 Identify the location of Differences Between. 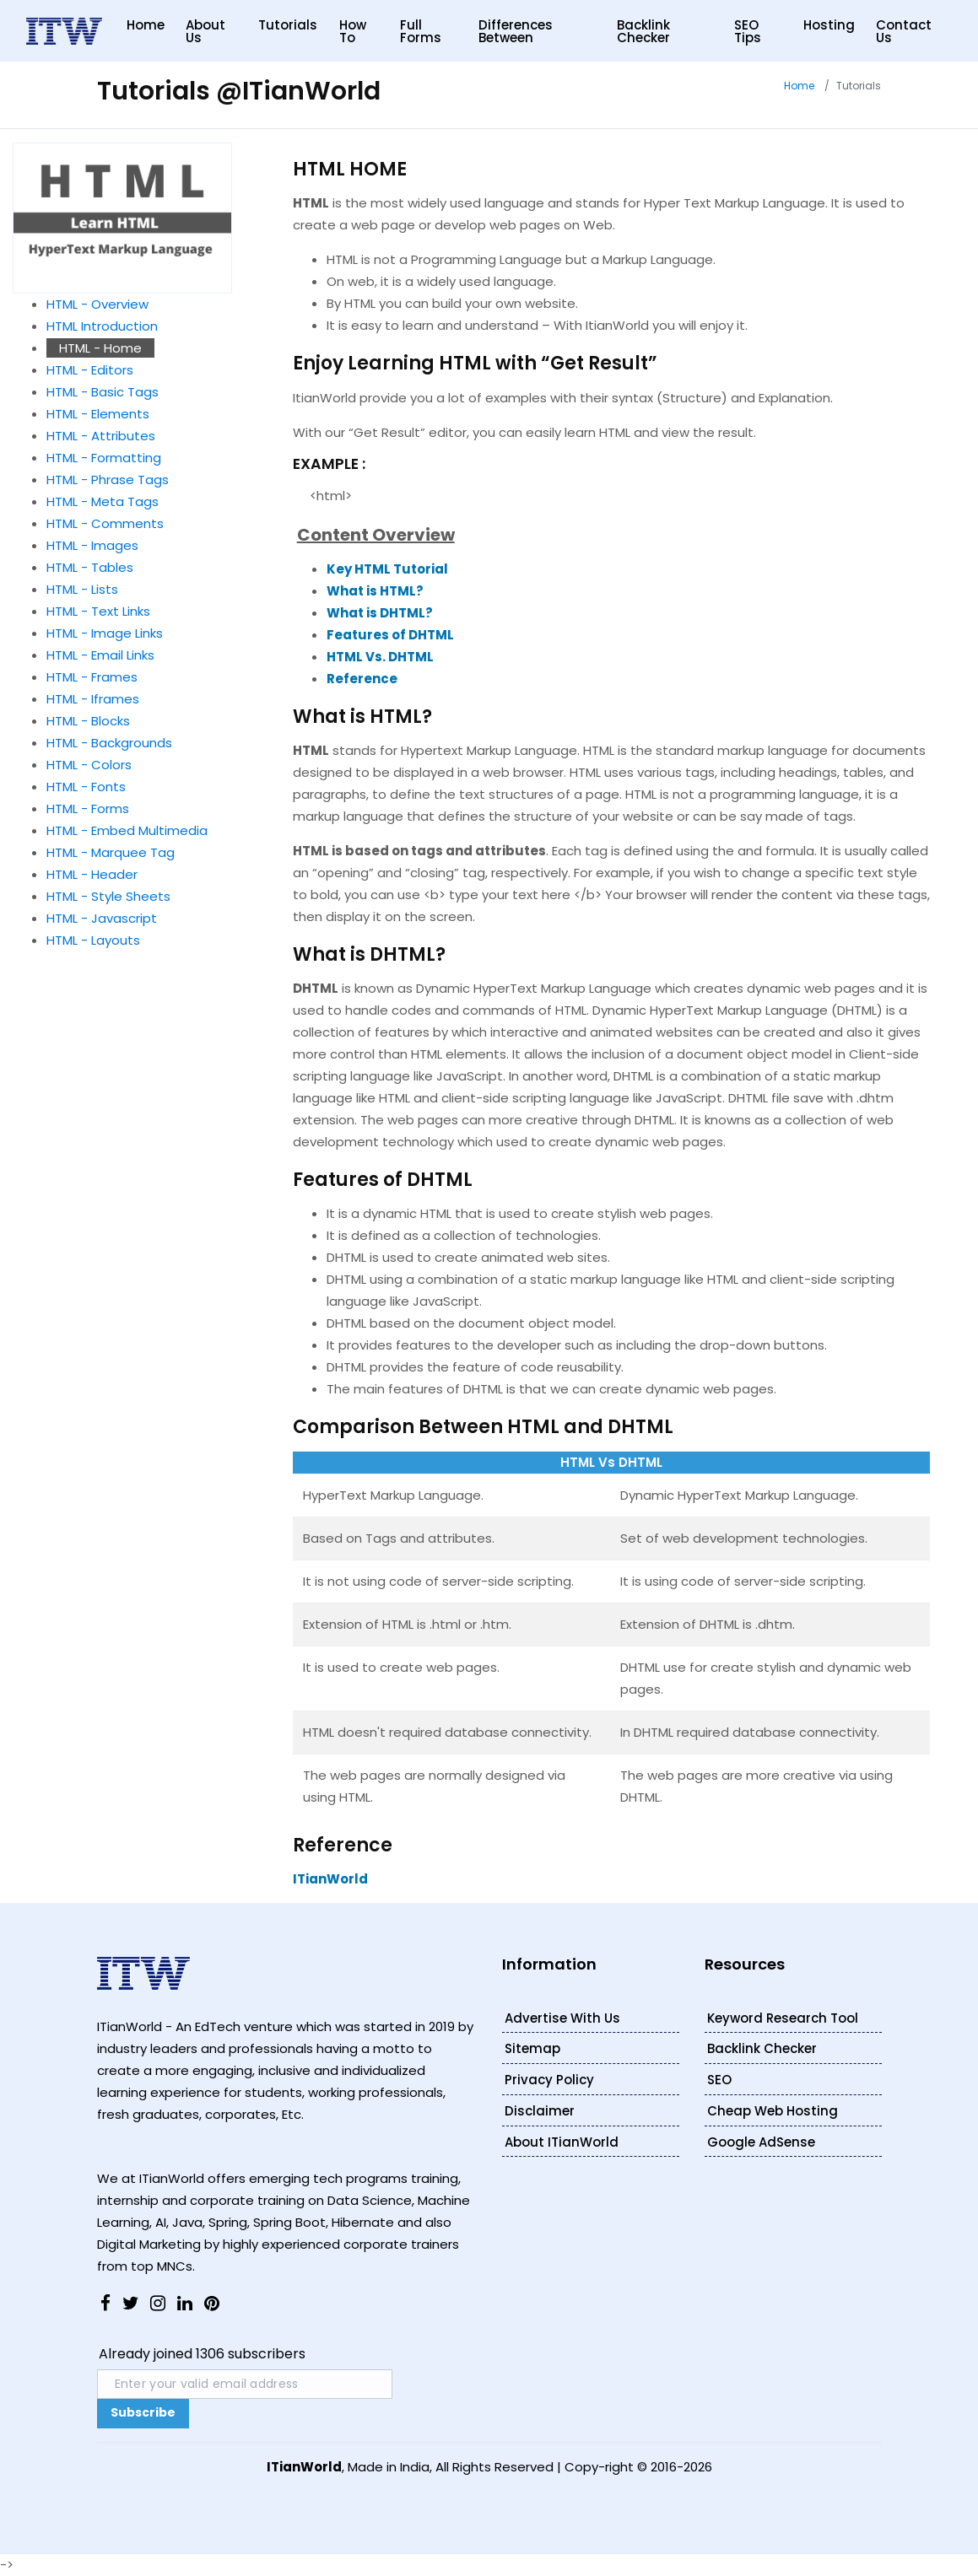
(515, 31).